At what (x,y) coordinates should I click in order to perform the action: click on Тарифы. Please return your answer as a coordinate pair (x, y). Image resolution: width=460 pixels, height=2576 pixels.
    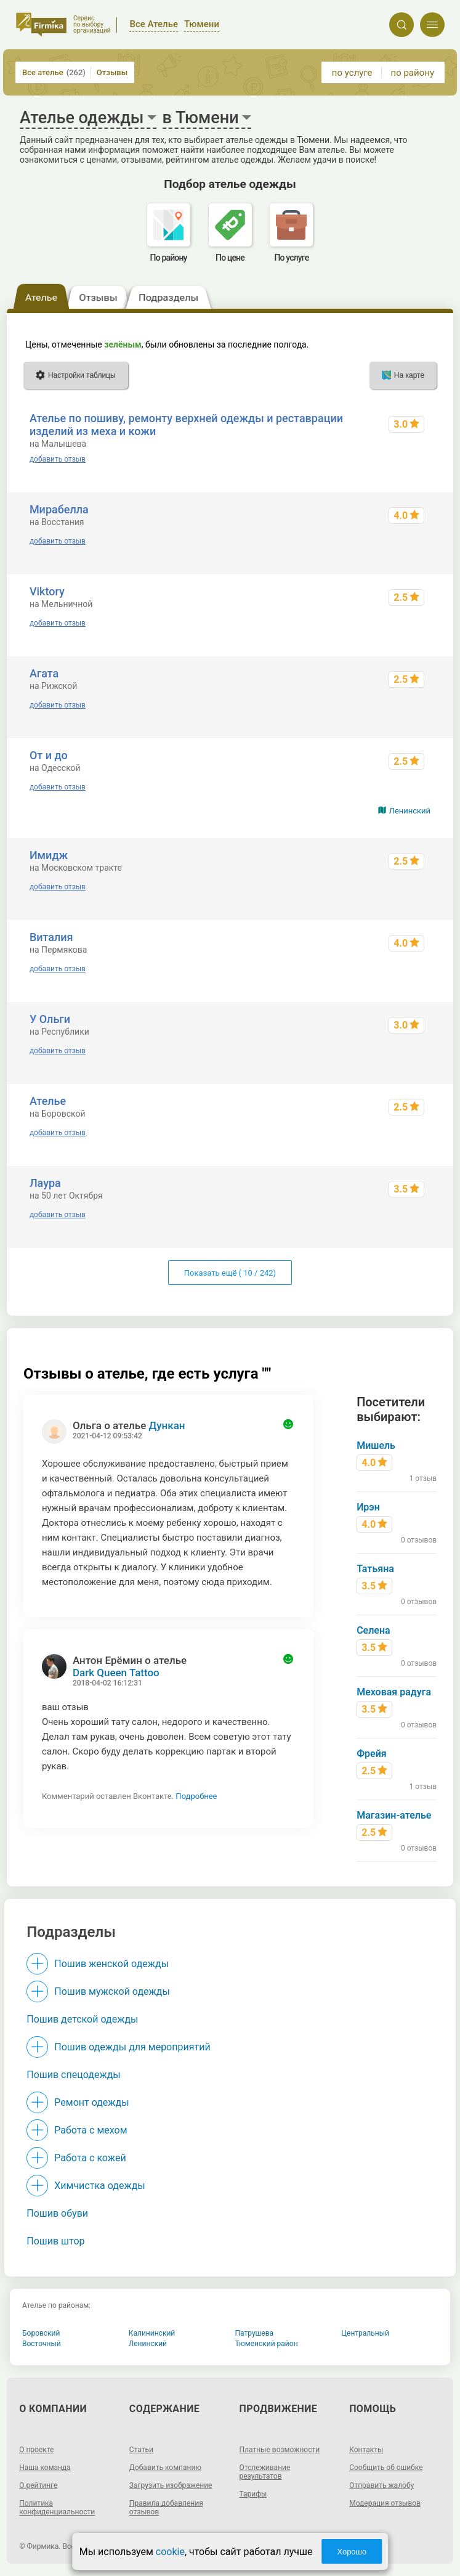
    Looking at the image, I should click on (253, 2494).